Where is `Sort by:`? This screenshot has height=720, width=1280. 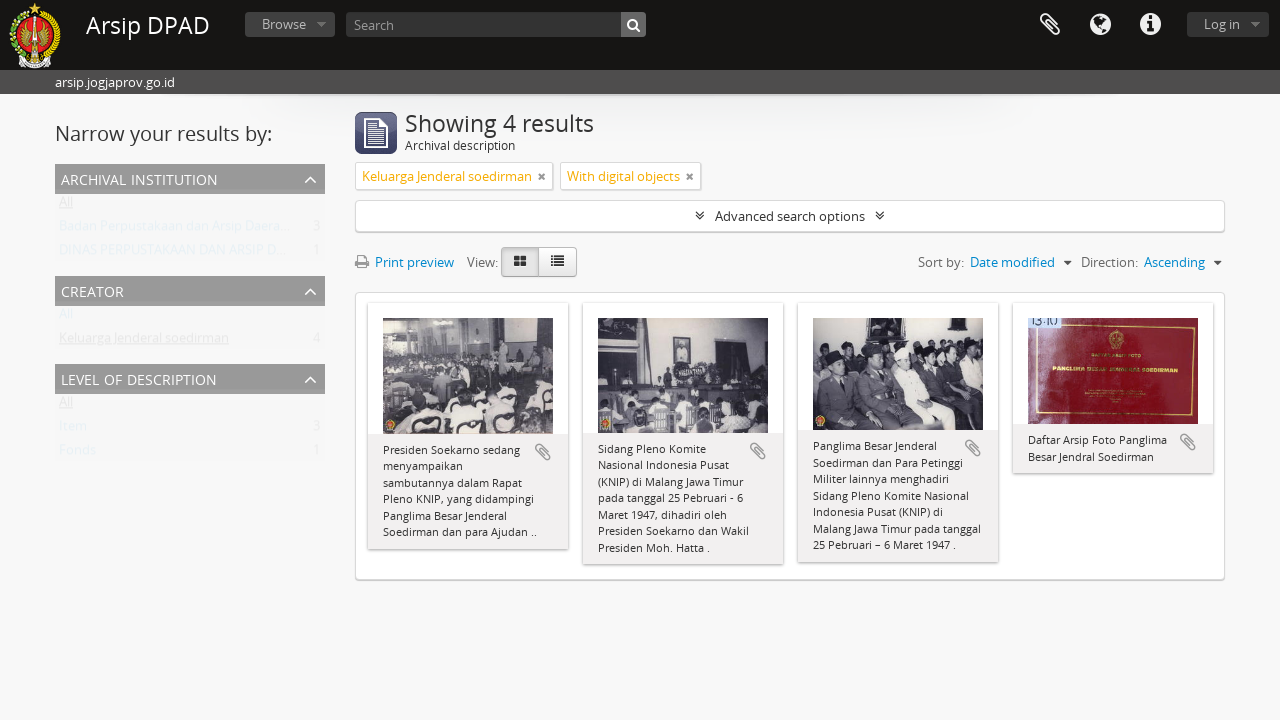
Sort by: is located at coordinates (941, 262).